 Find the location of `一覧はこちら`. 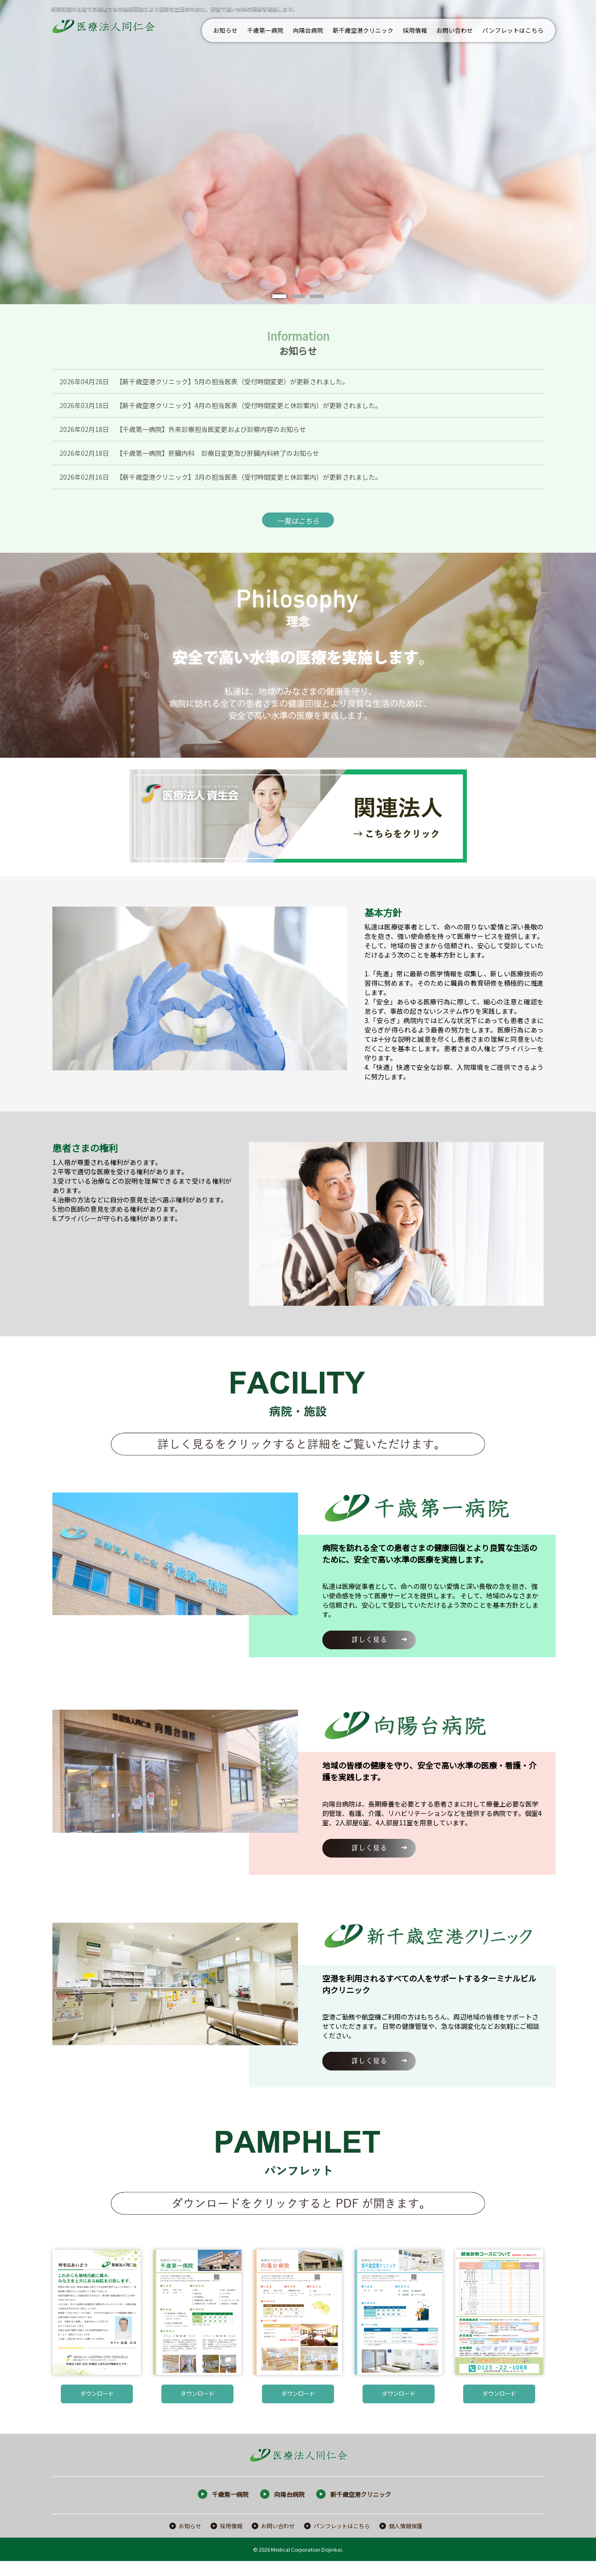

一覧はこちら is located at coordinates (298, 522).